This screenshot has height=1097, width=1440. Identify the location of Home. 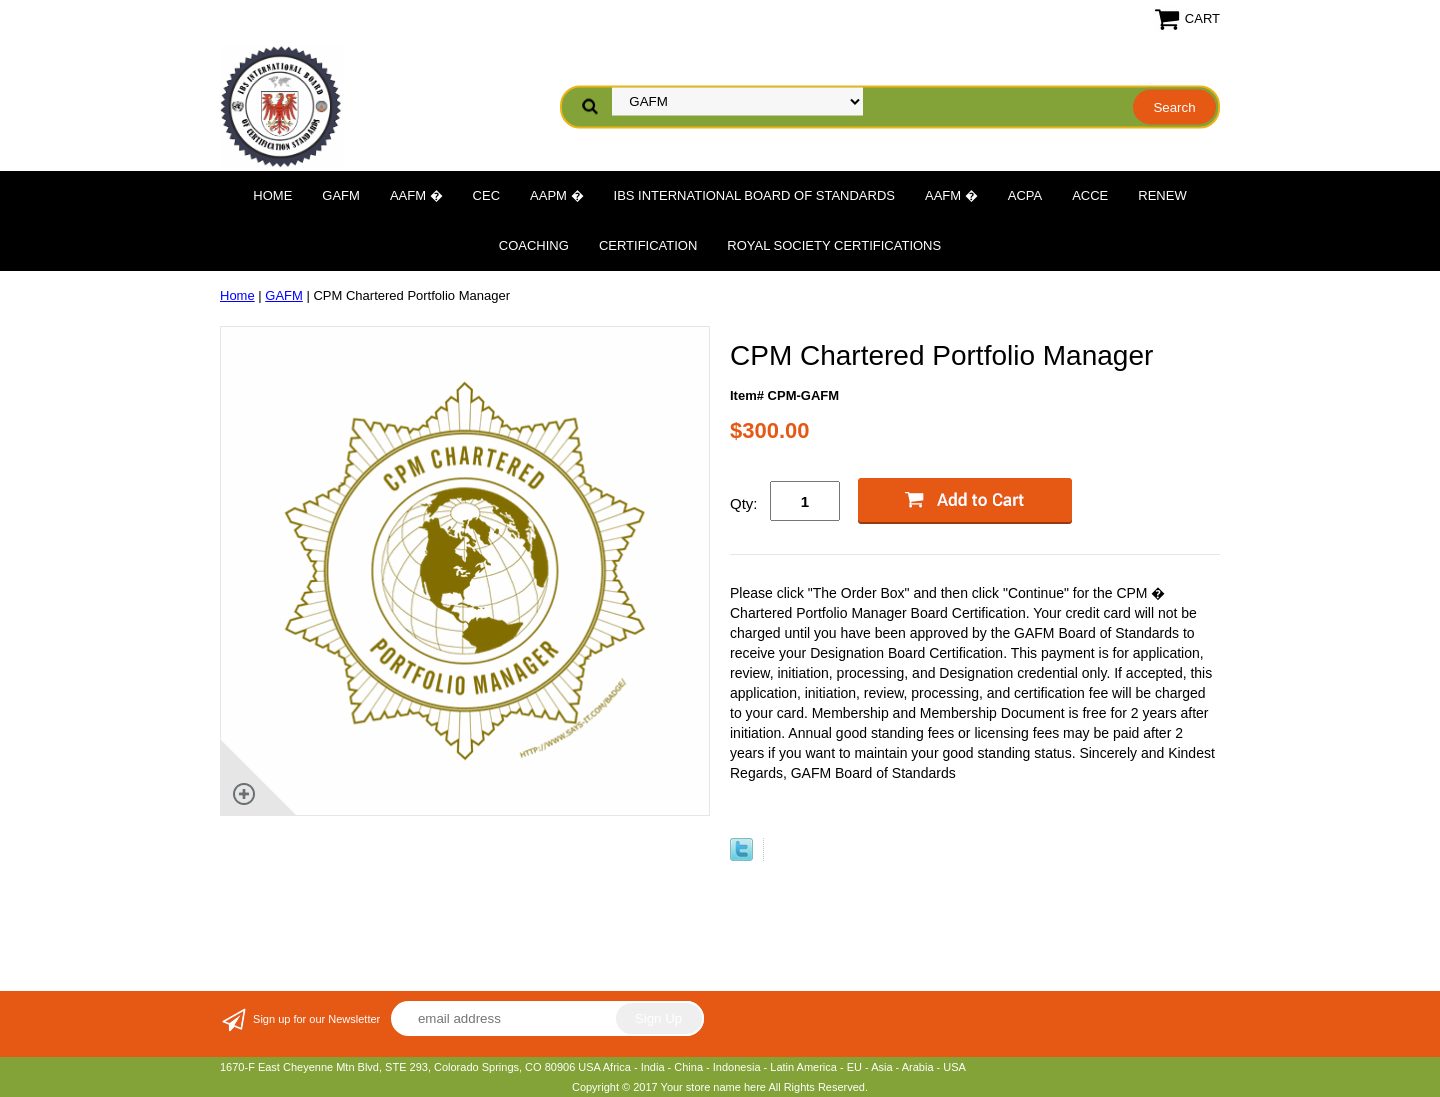
(272, 195).